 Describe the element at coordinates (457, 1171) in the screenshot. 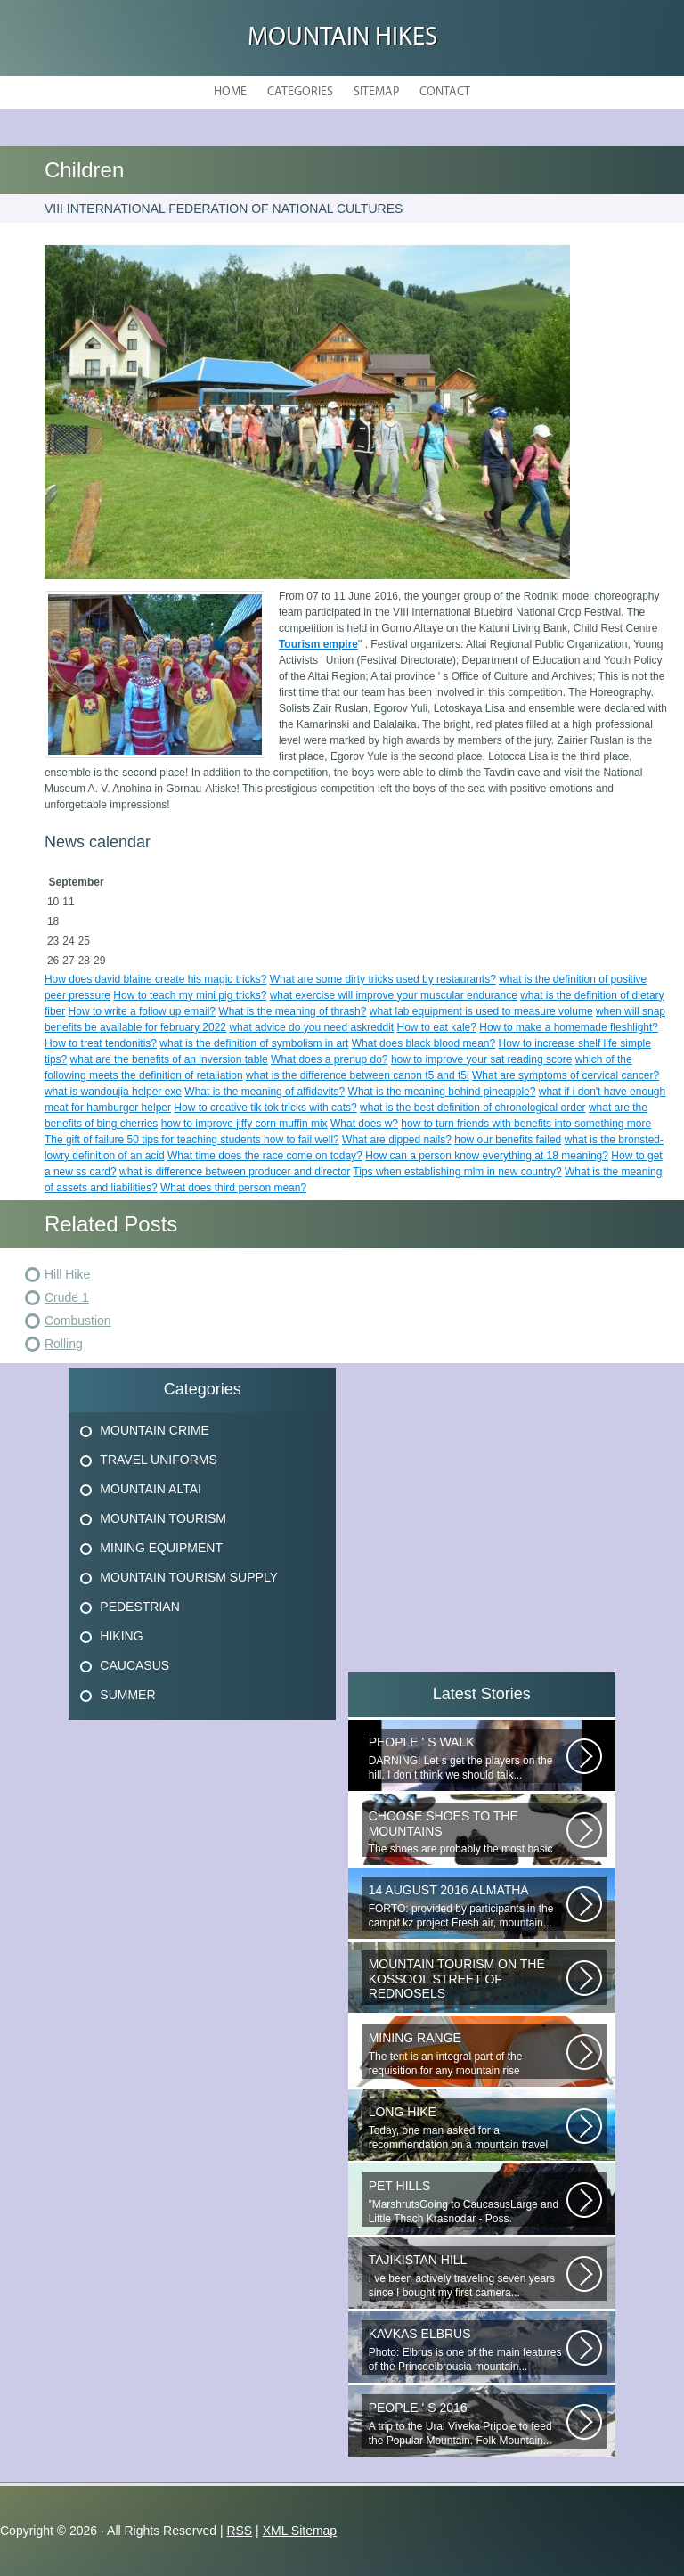

I see `Tips when establishing mlm in new country?` at that location.